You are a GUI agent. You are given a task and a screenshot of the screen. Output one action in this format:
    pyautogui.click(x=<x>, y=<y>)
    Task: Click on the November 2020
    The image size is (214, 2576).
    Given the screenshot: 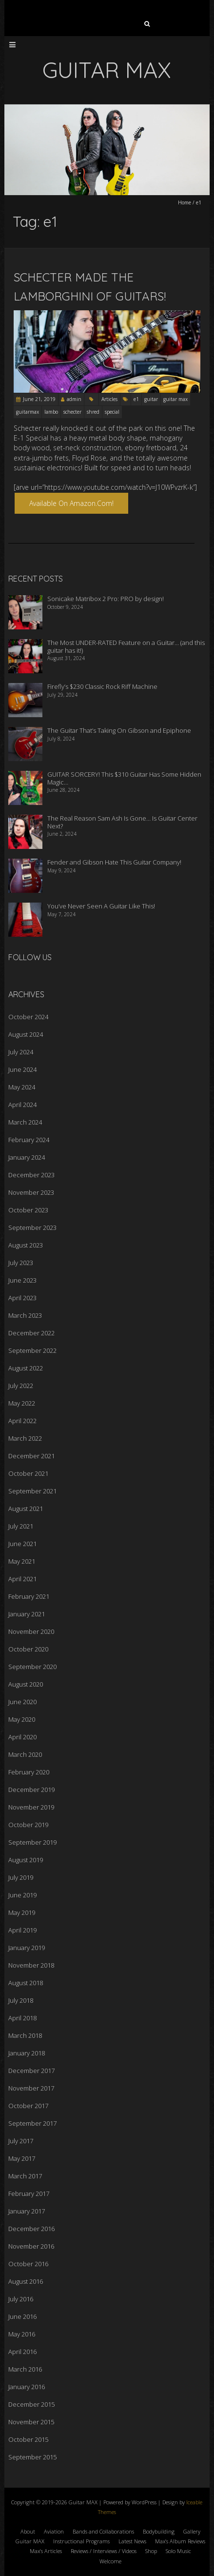 What is the action you would take?
    pyautogui.click(x=31, y=1631)
    